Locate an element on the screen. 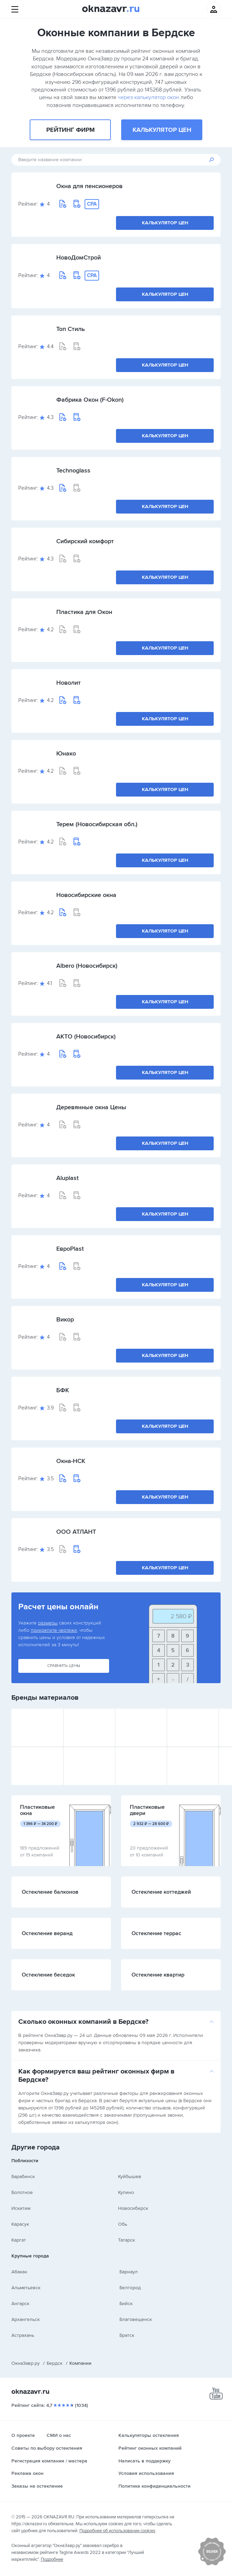 This screenshot has width=232, height=2576. Регистрация компании / мастера is located at coordinates (49, 2461).